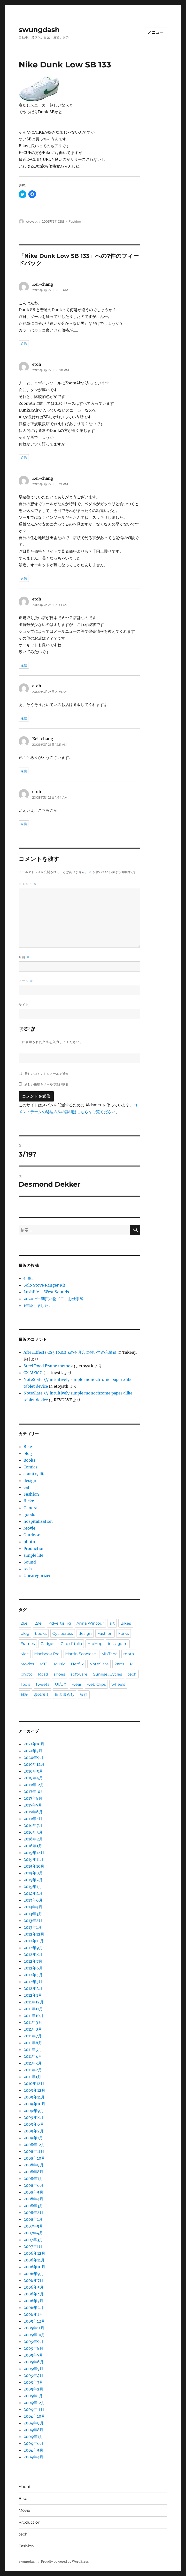  Describe the element at coordinates (33, 1839) in the screenshot. I see `2016年2月` at that location.